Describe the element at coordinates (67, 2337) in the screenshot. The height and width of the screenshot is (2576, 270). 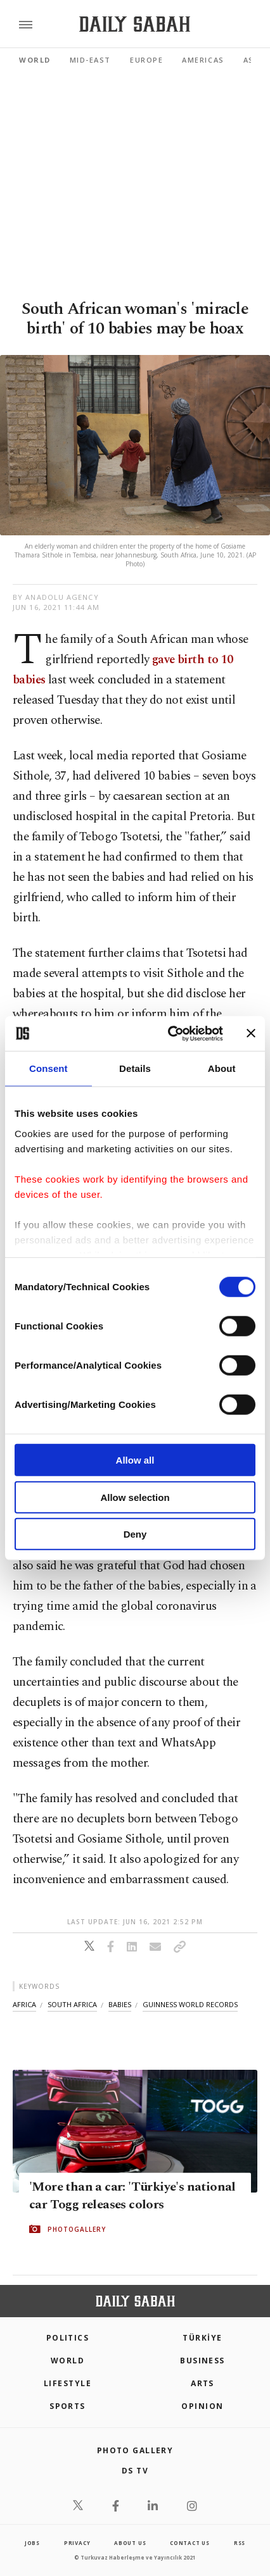
I see `POLITICS` at that location.